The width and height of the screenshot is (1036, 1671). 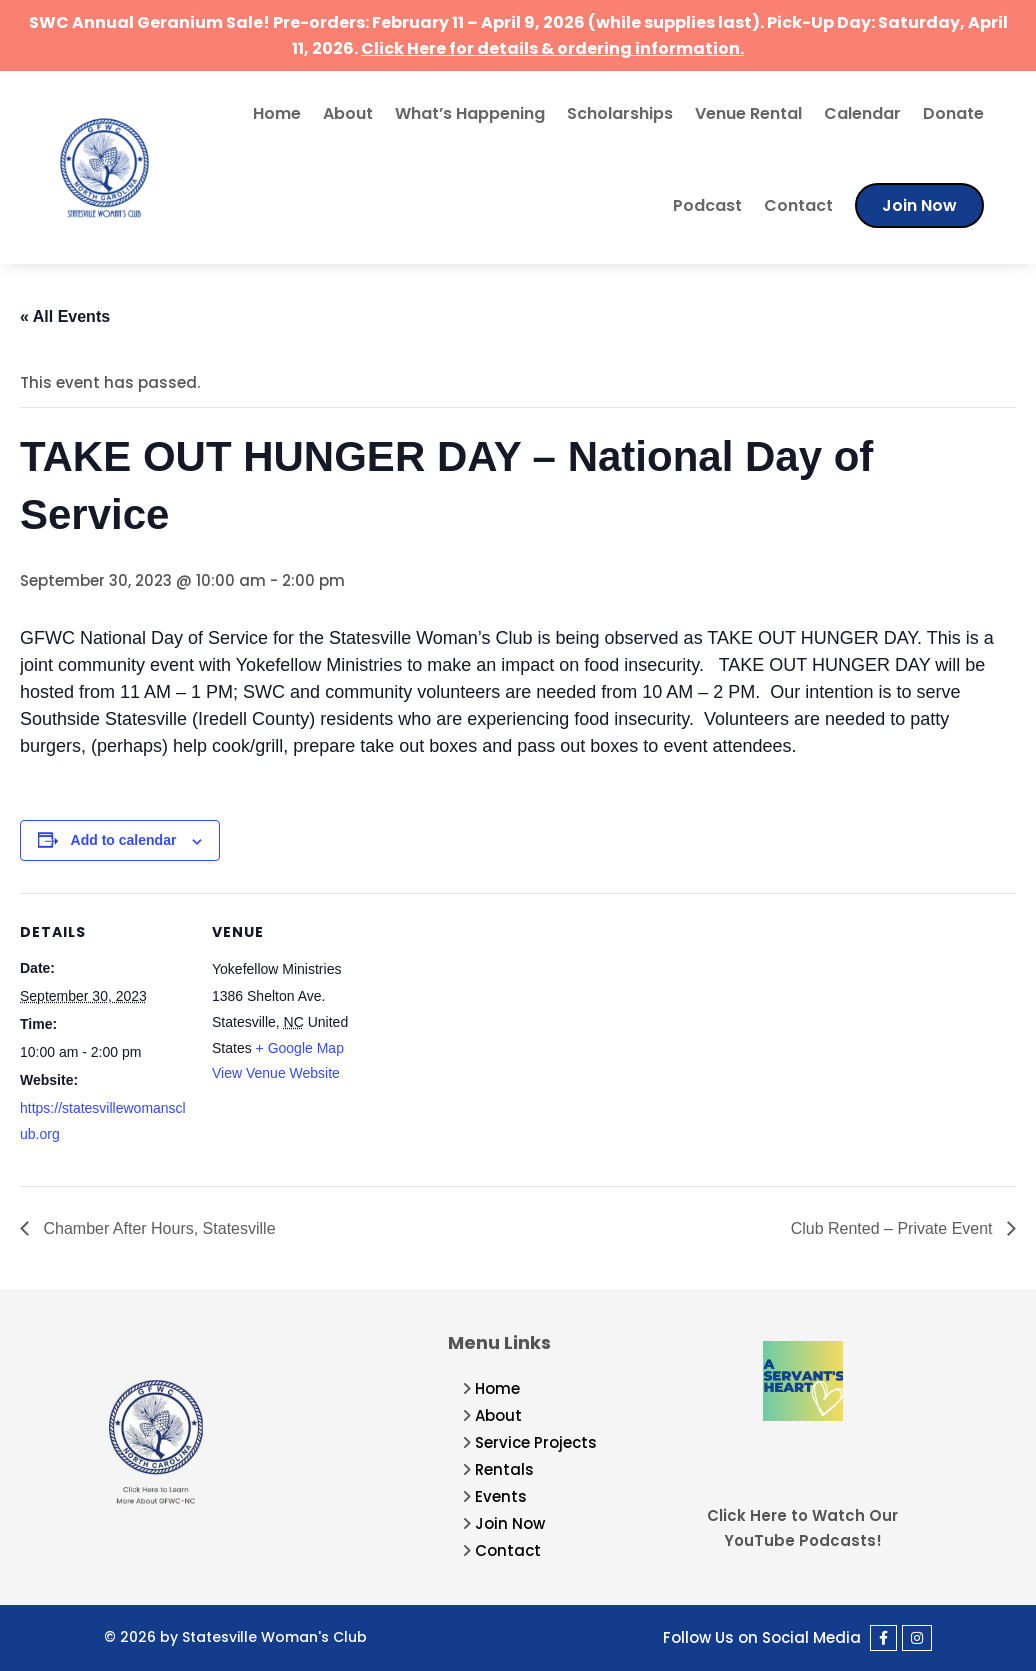 What do you see at coordinates (862, 113) in the screenshot?
I see `Calendar` at bounding box center [862, 113].